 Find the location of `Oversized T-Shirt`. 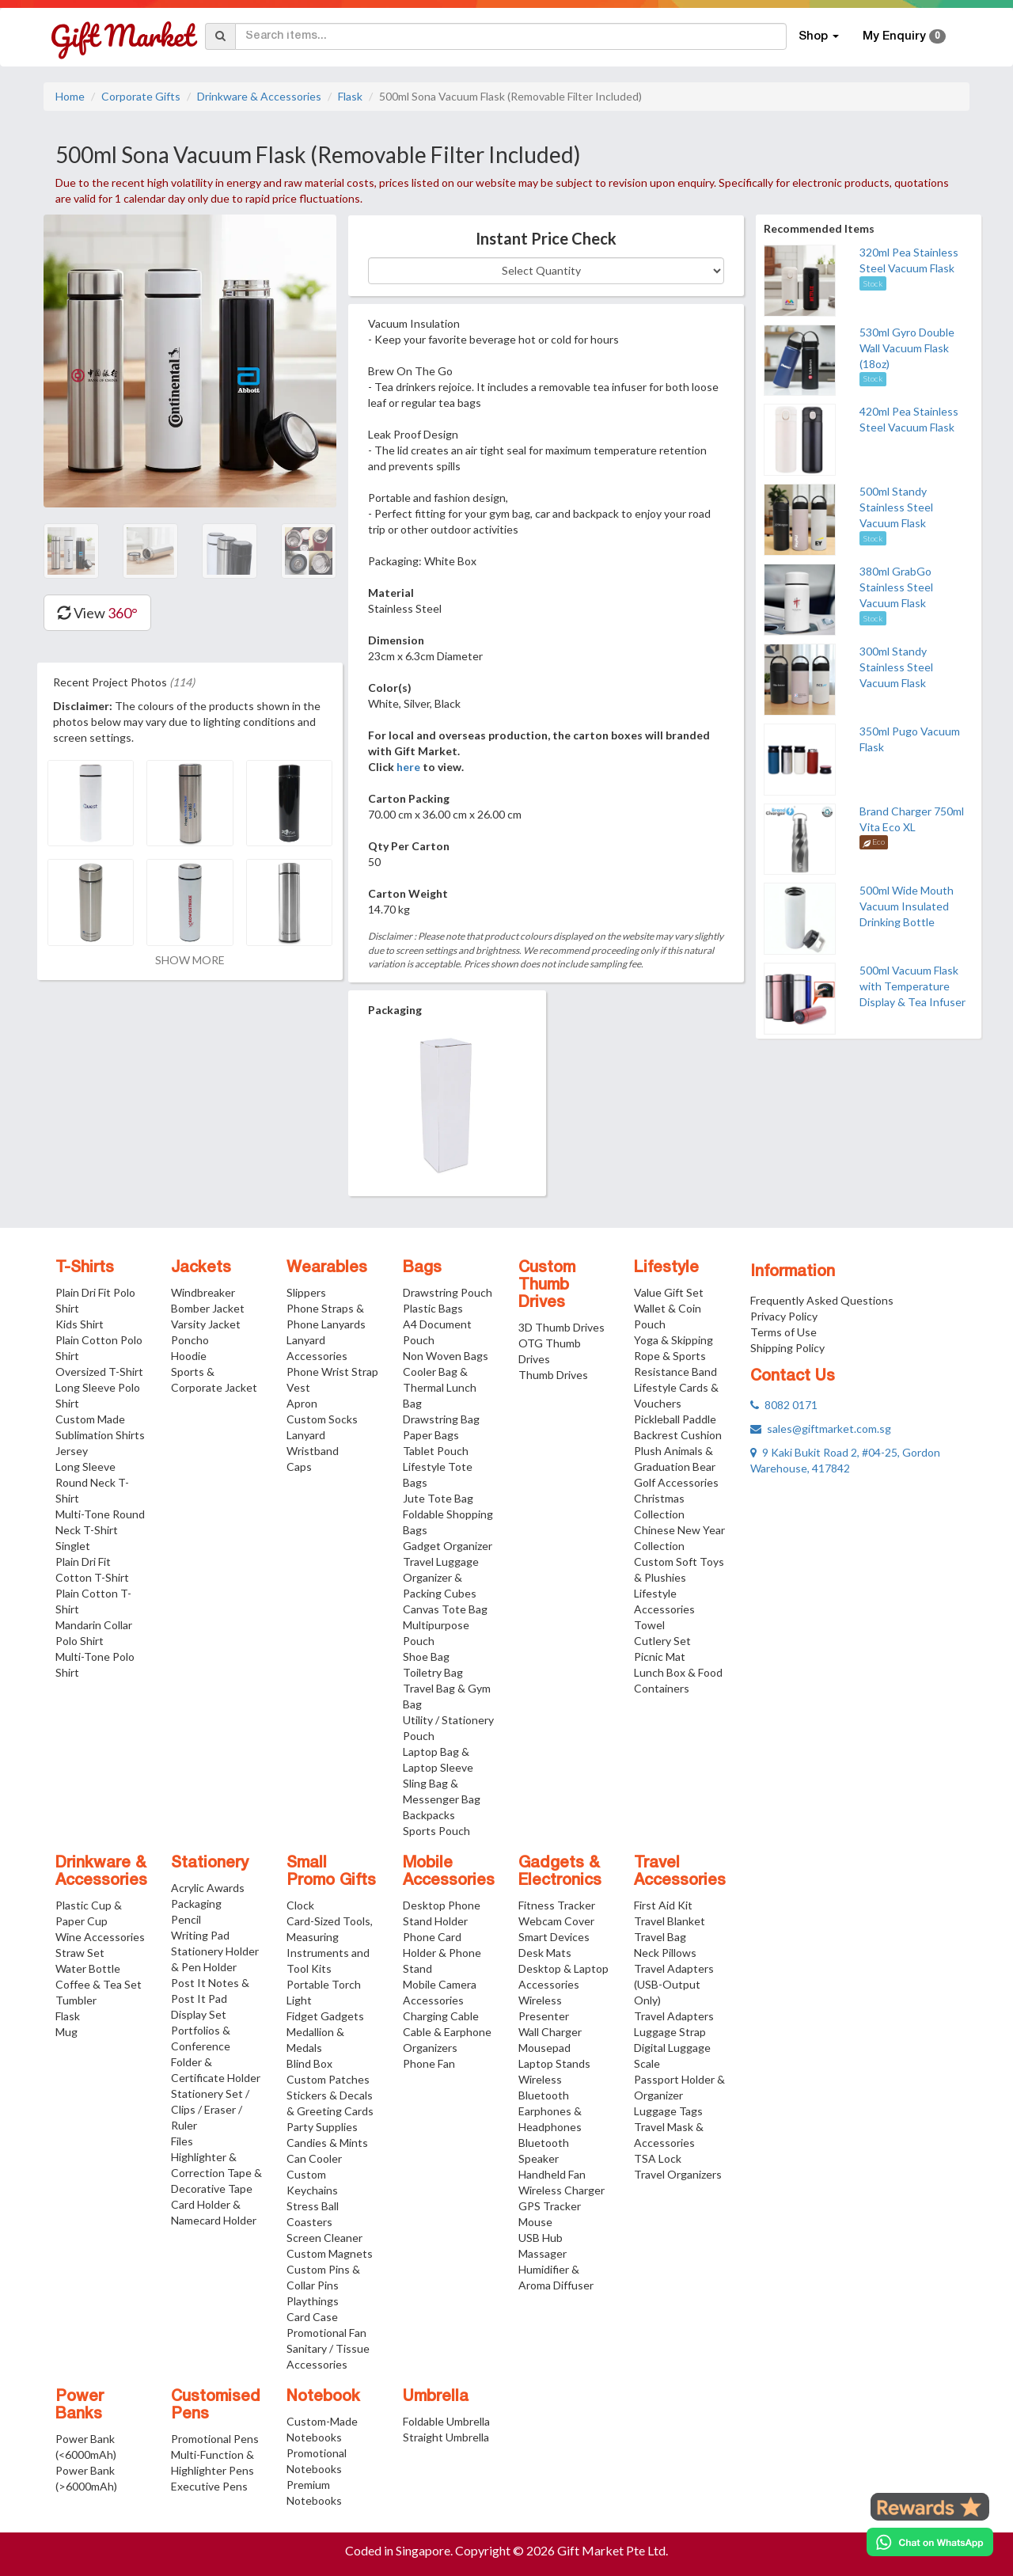

Oversized T-Shirt is located at coordinates (99, 1371).